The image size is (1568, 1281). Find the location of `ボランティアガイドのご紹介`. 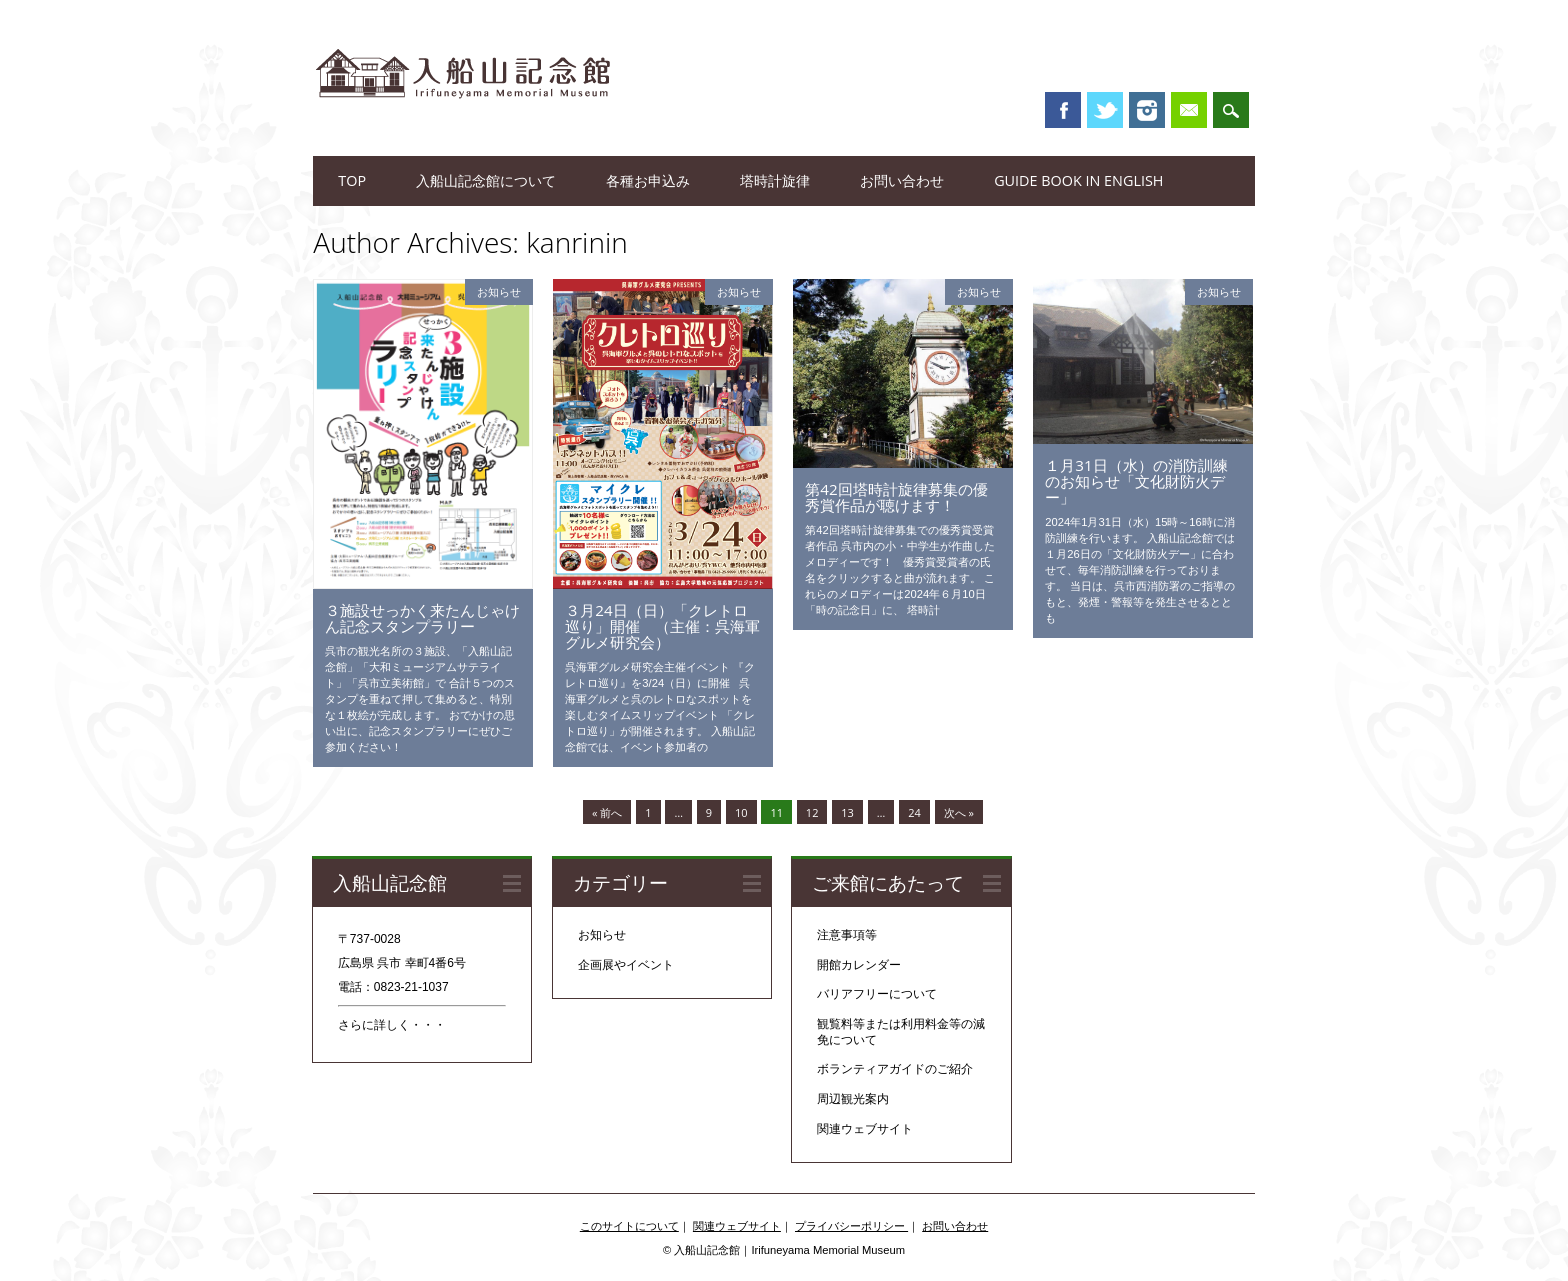

ボランティアガイドのご紹介 is located at coordinates (895, 1069).